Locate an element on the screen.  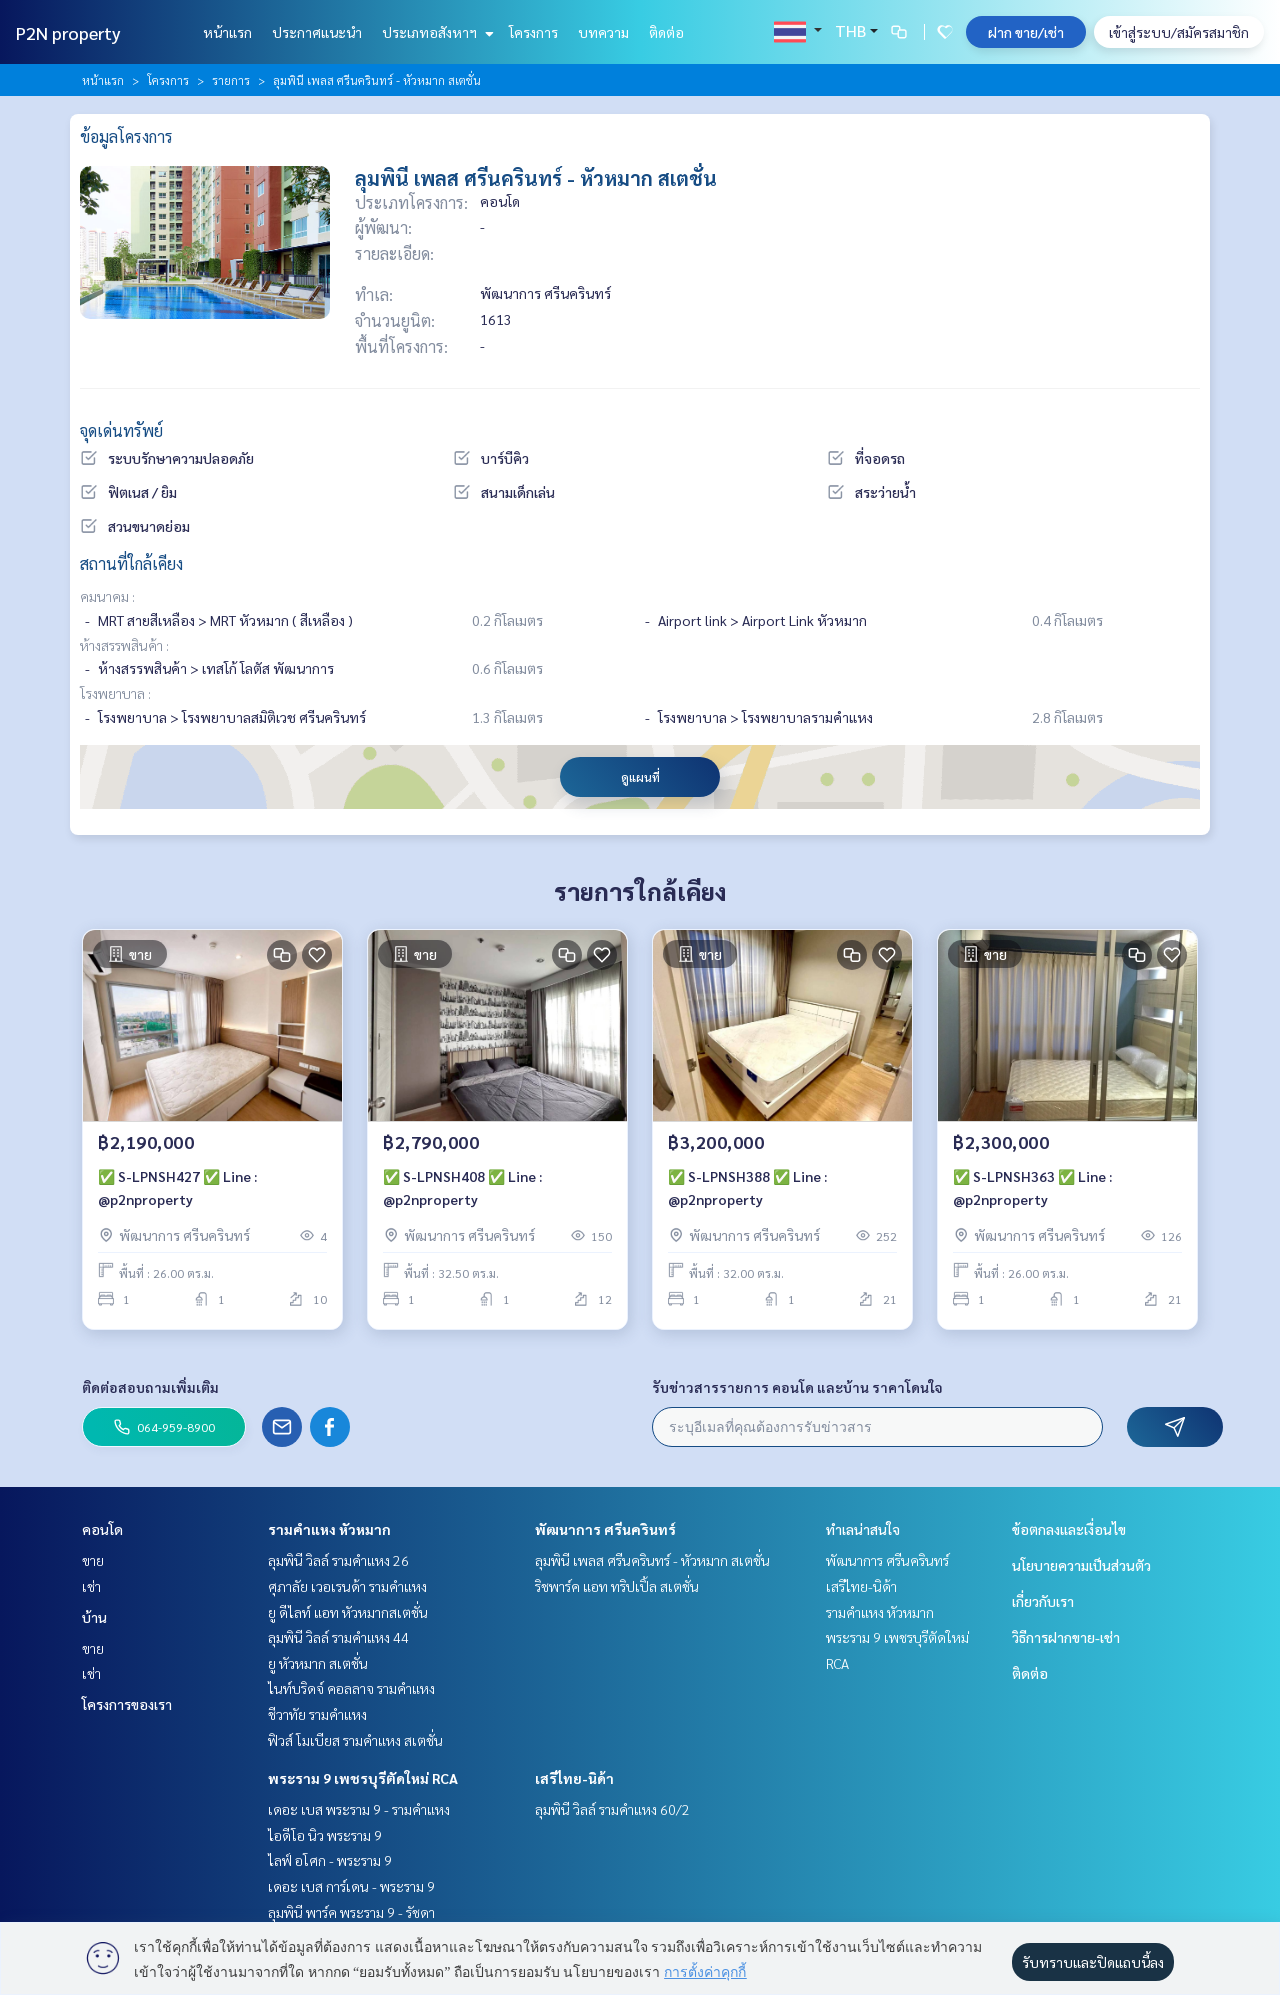
เดอะ เบส พระราม 9 - รามคำแหง is located at coordinates (359, 1809).